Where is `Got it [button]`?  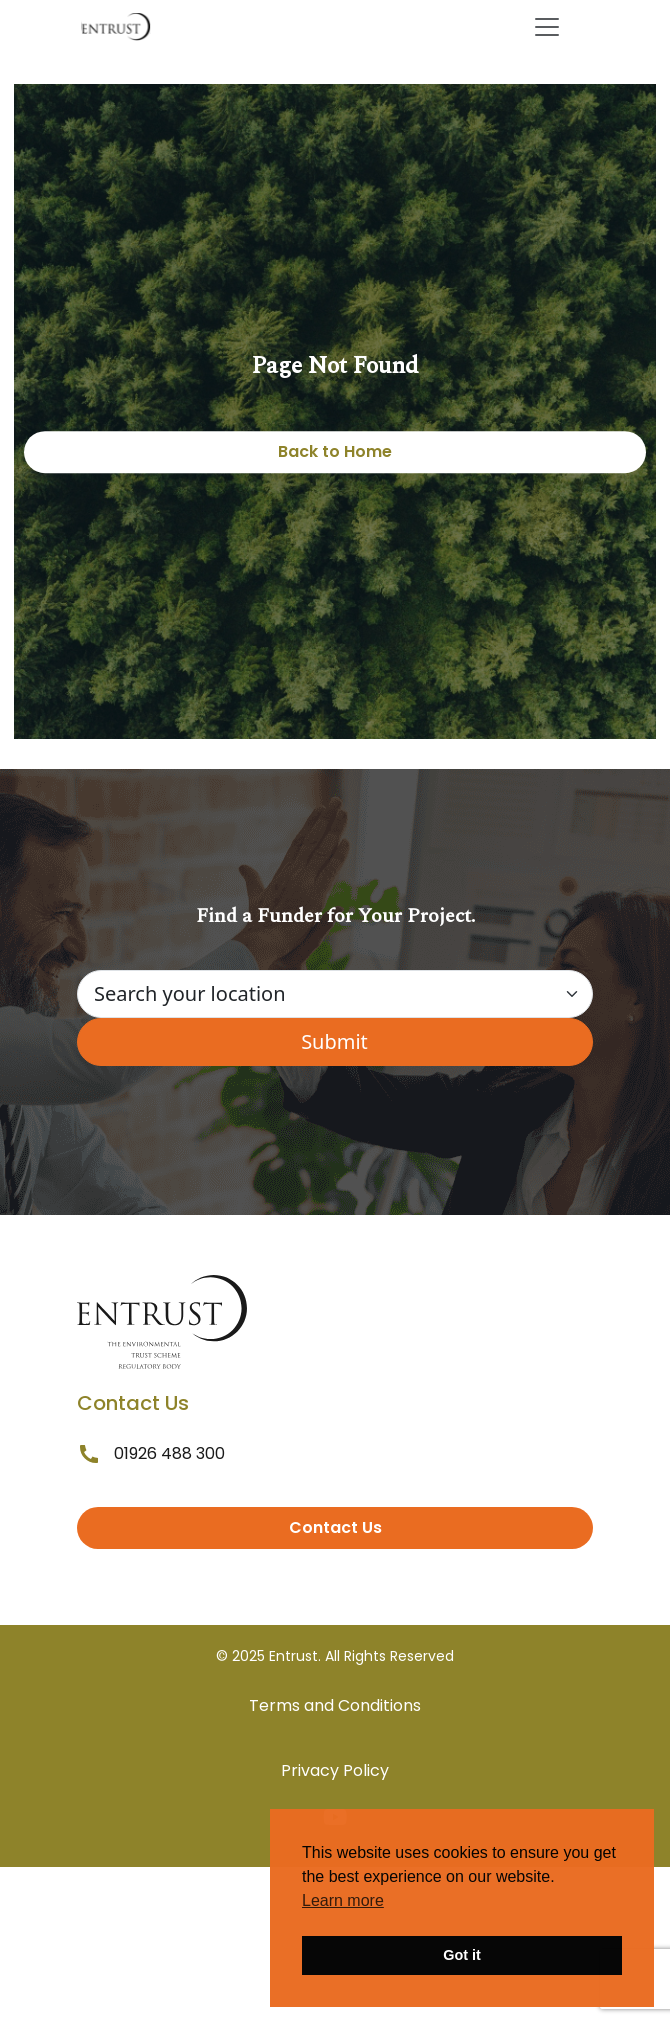
Got it [button] is located at coordinates (462, 1955).